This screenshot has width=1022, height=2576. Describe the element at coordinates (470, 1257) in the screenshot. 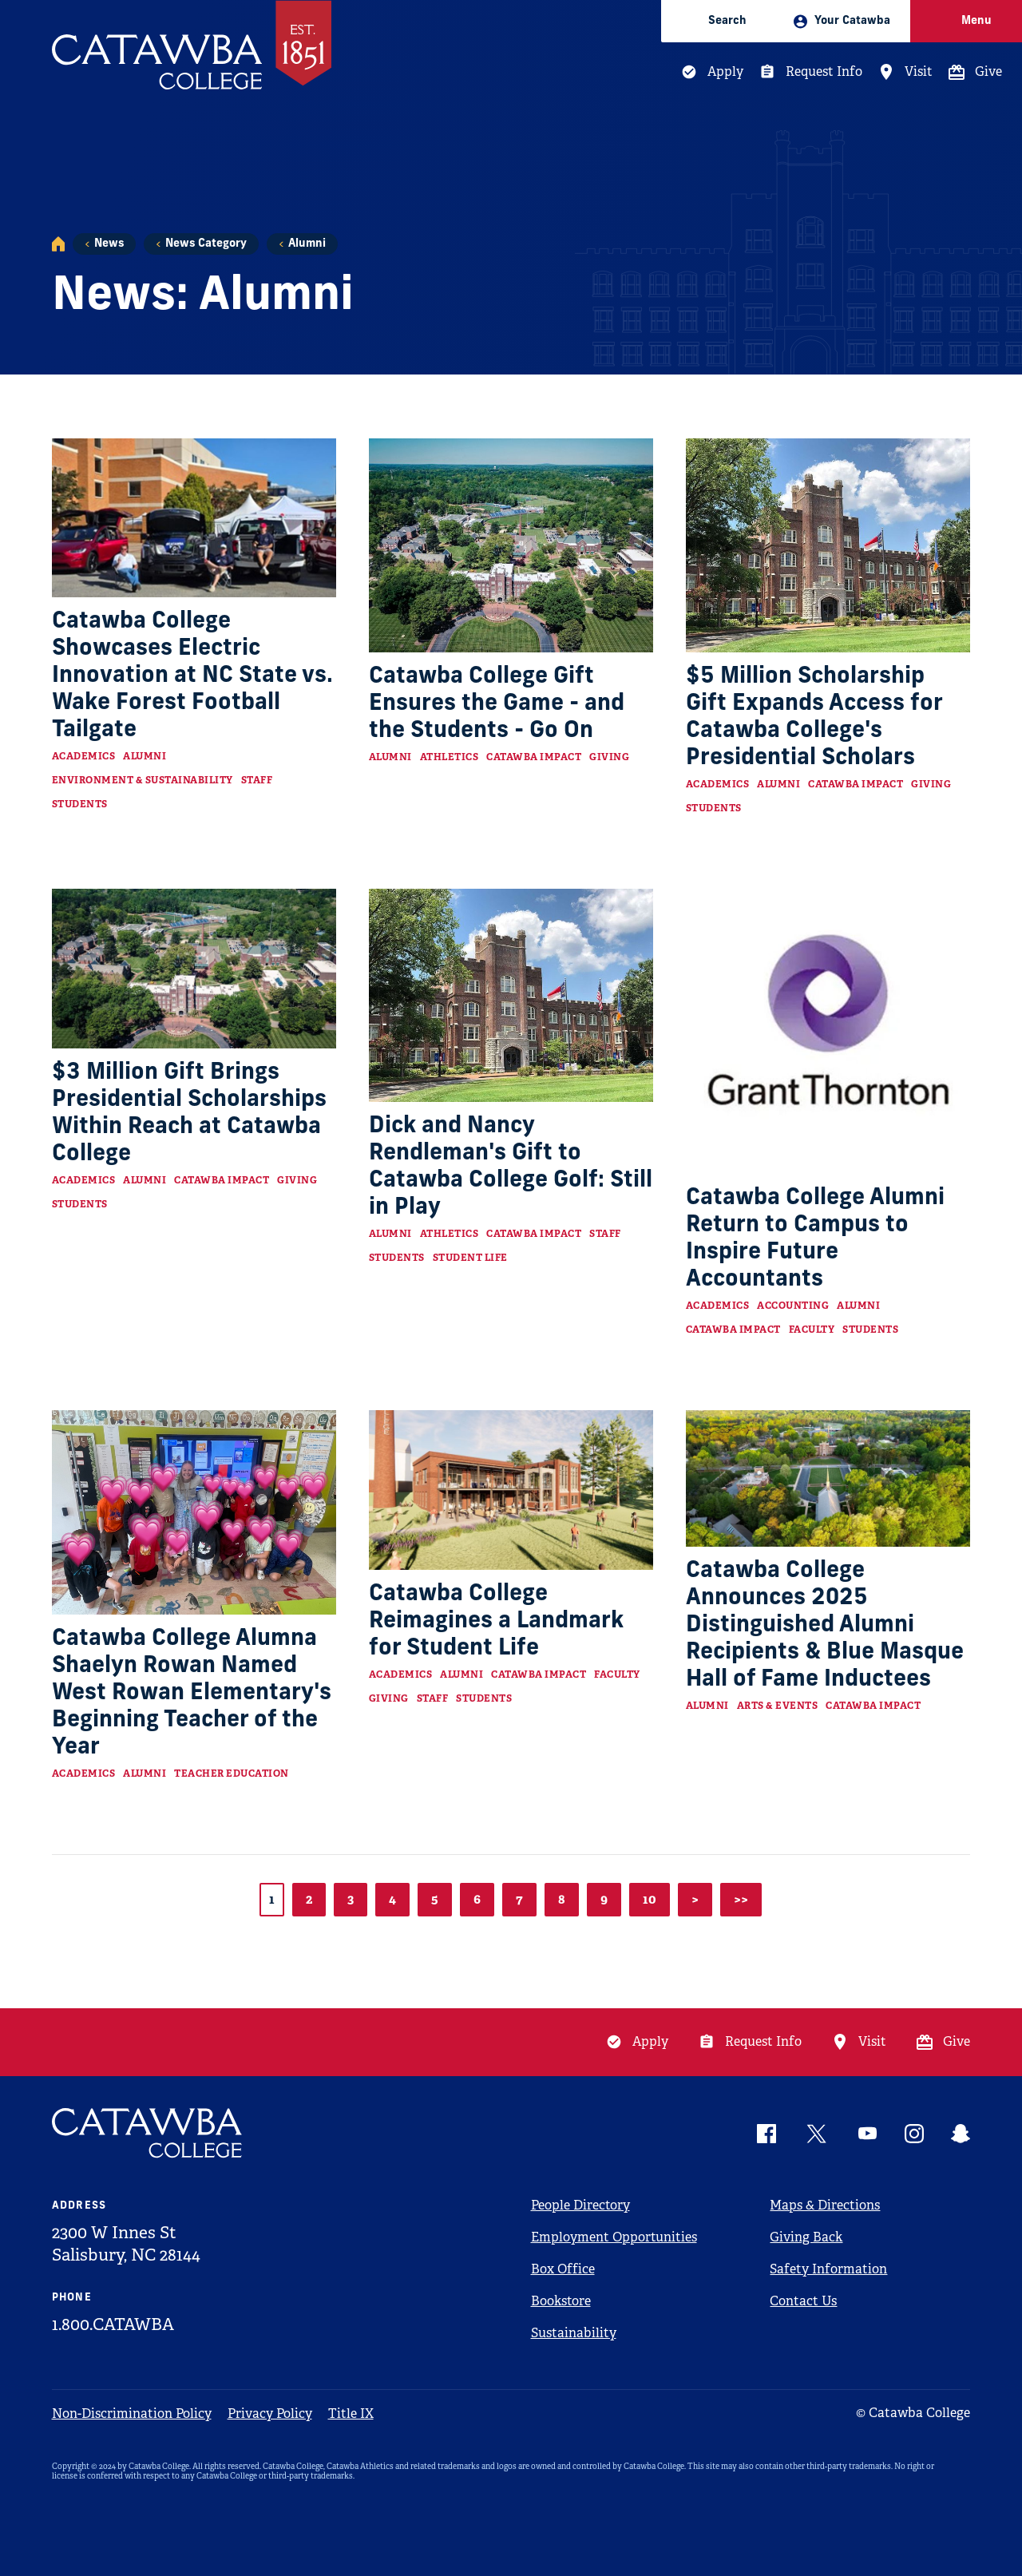

I see `Student Life` at that location.